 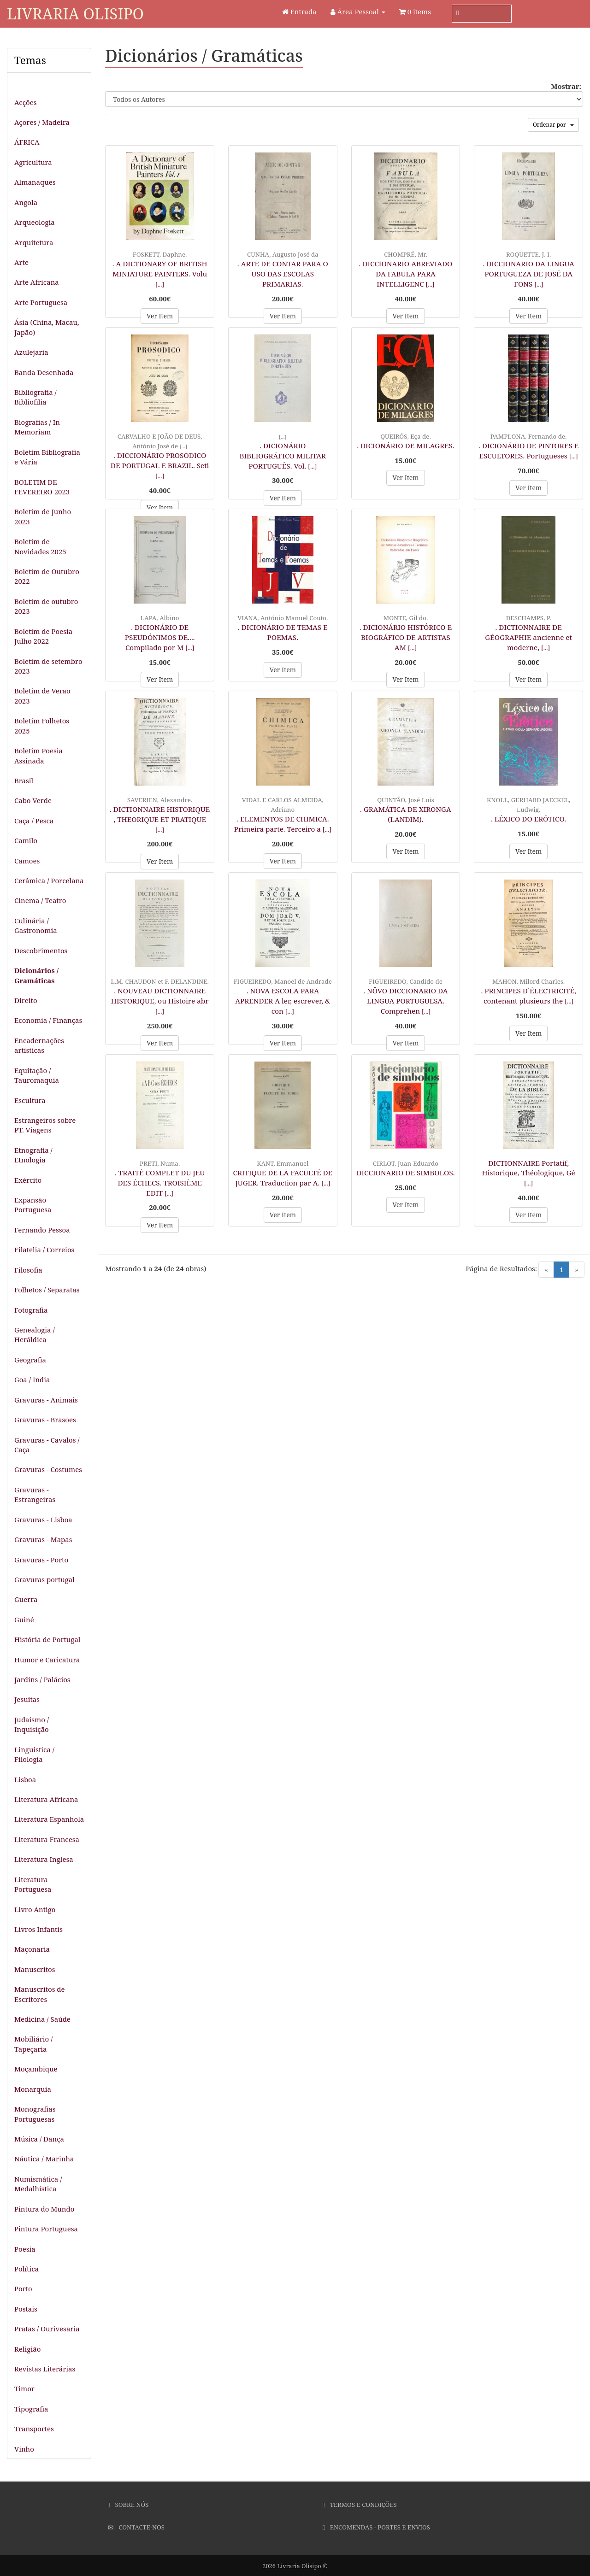 What do you see at coordinates (23, 2288) in the screenshot?
I see `Porto` at bounding box center [23, 2288].